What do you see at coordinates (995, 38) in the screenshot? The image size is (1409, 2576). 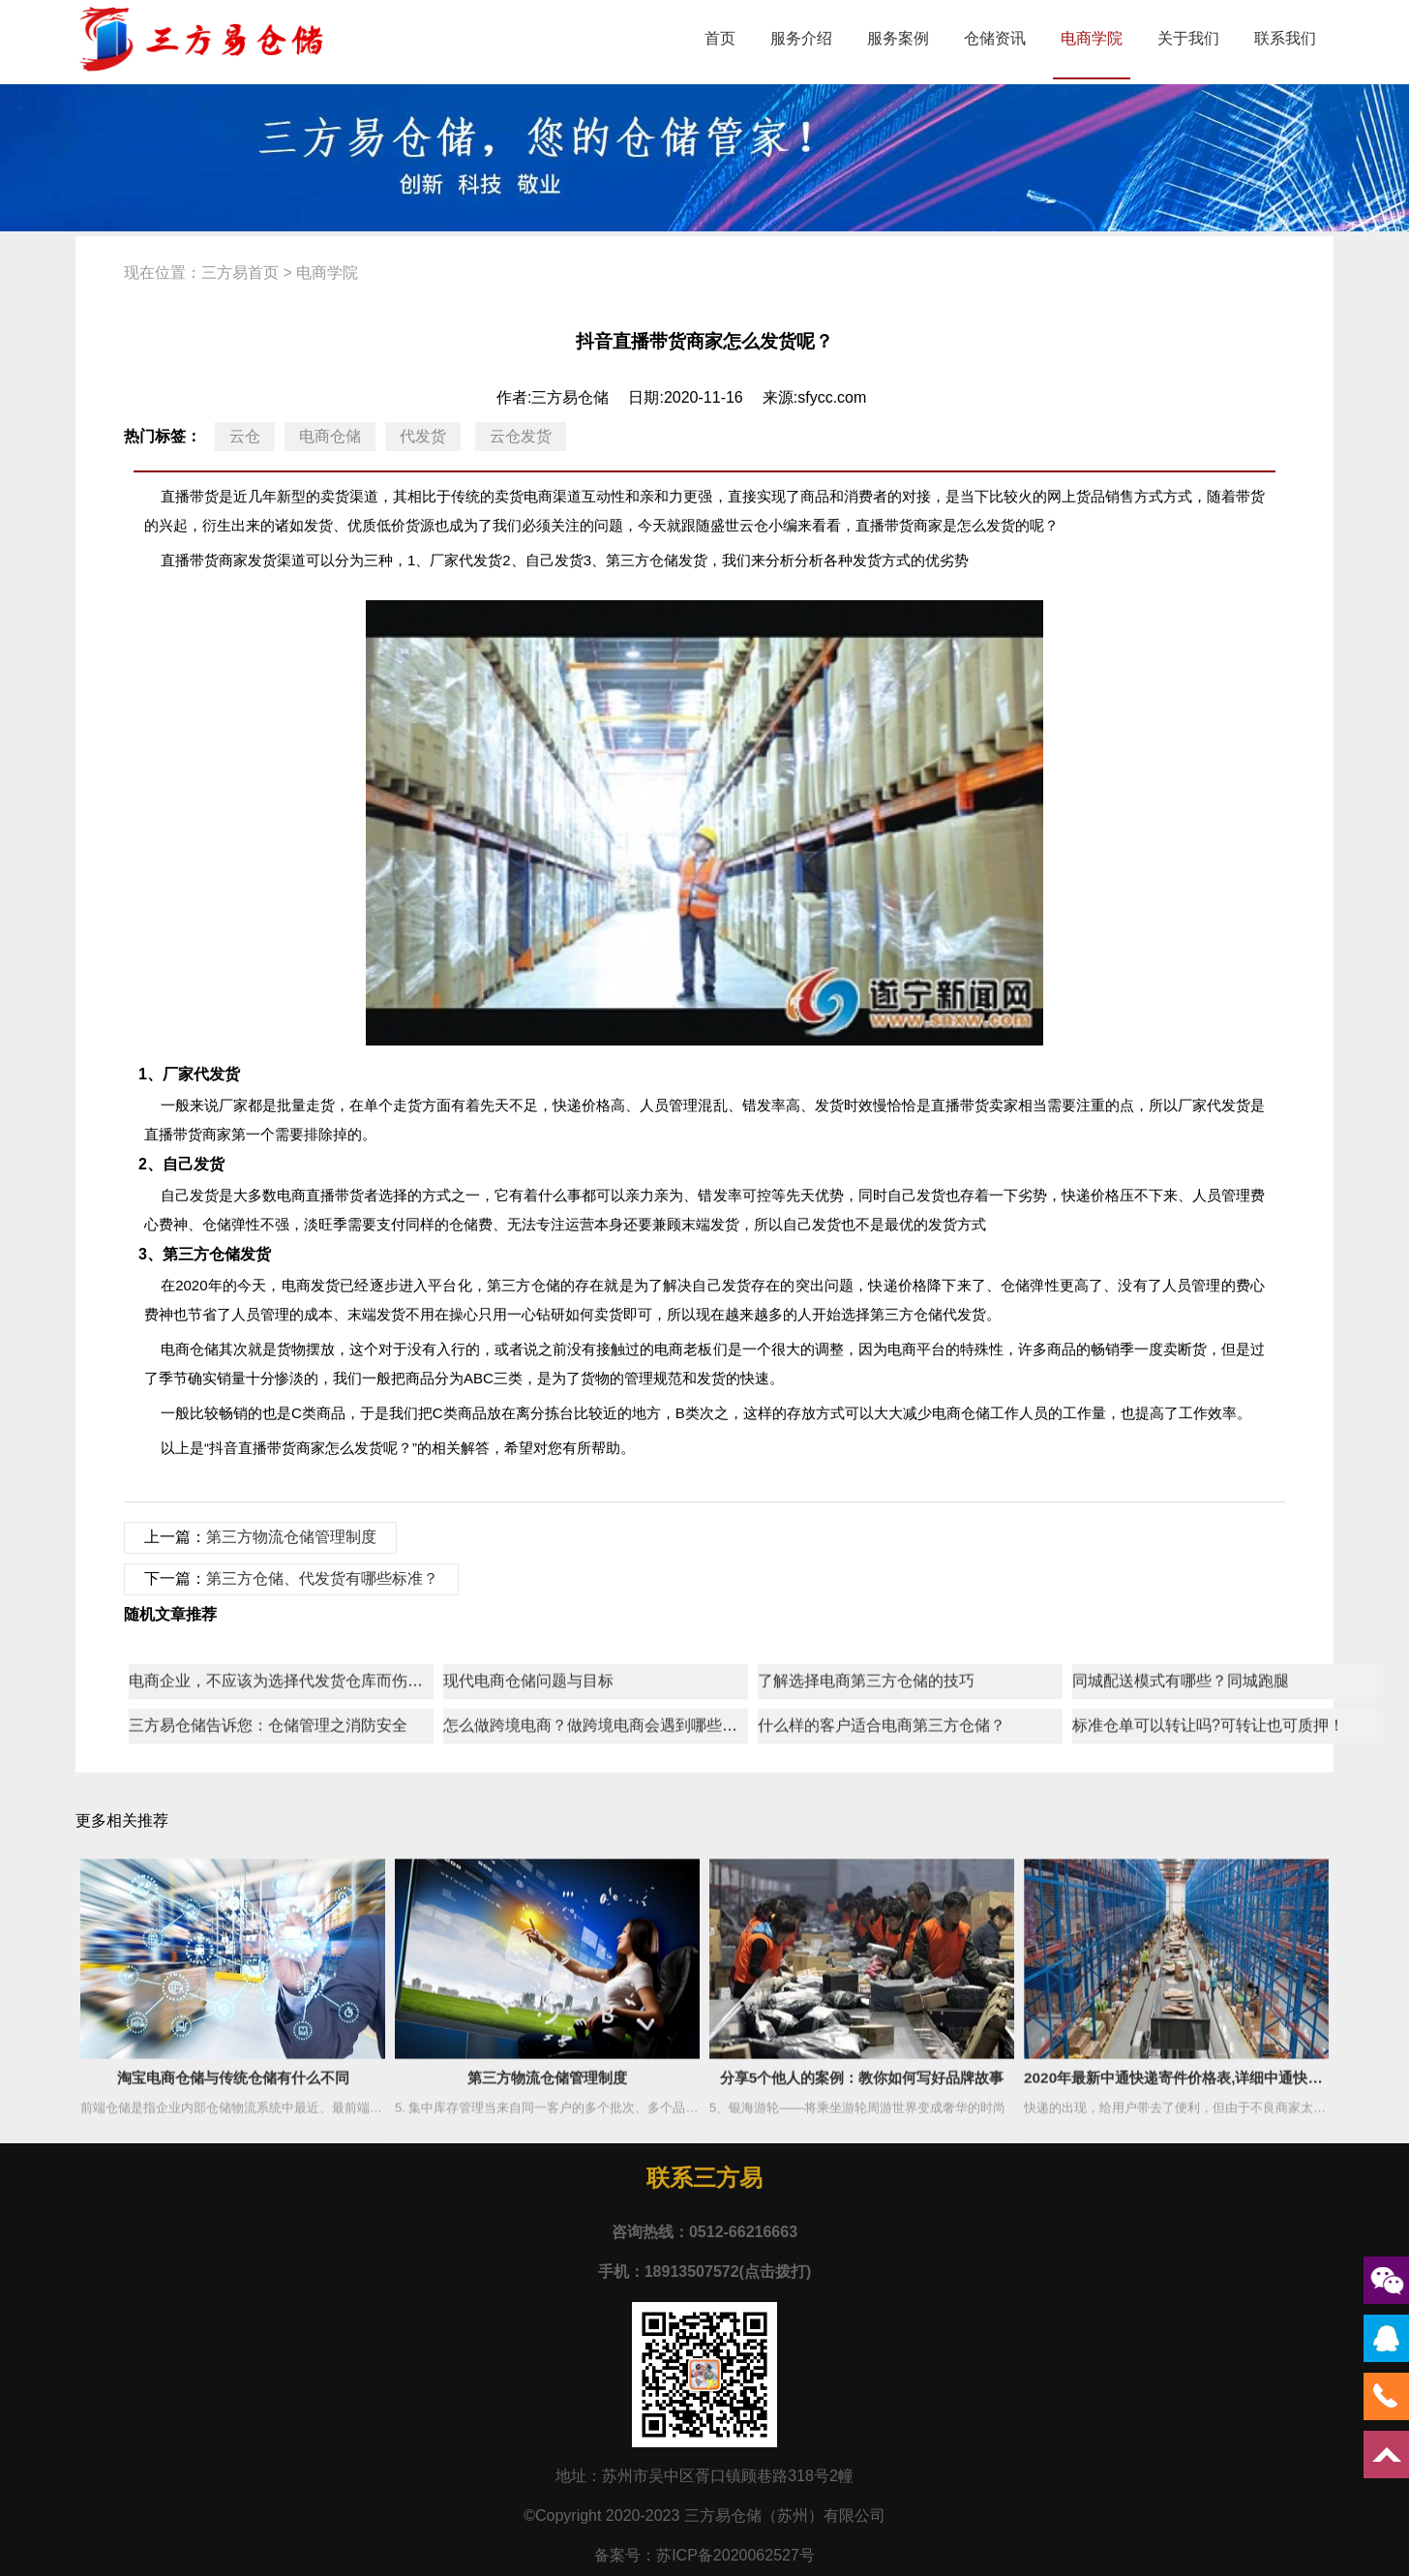 I see `仓储资讯` at bounding box center [995, 38].